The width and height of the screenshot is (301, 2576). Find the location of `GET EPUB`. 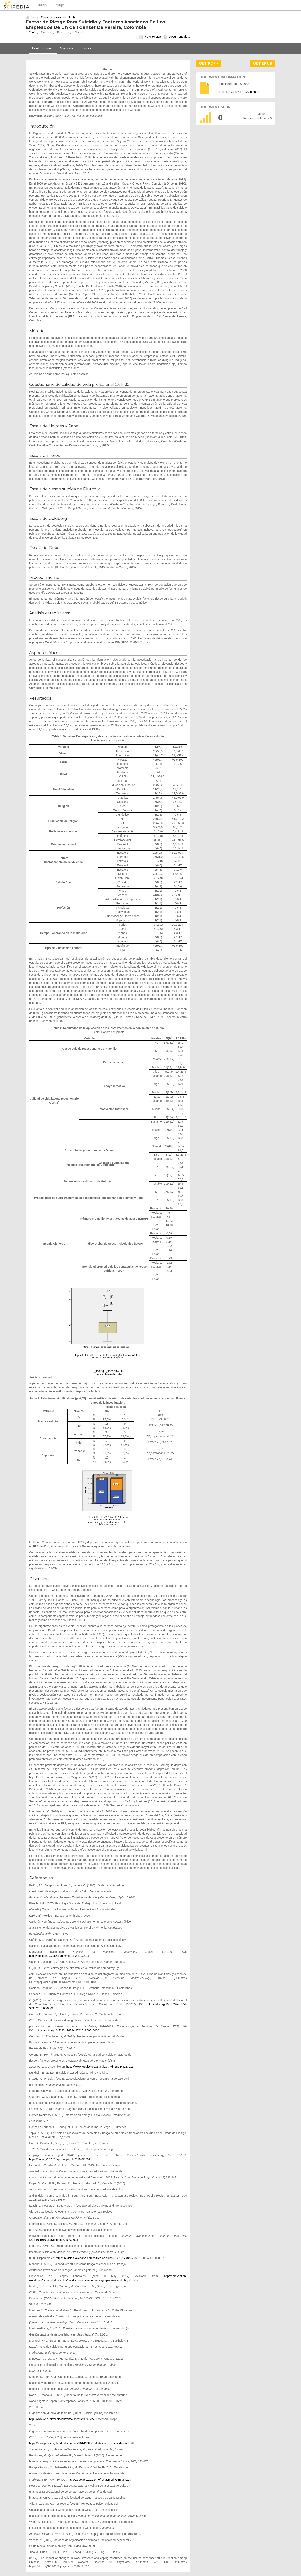

GET EPUB is located at coordinates (262, 63).